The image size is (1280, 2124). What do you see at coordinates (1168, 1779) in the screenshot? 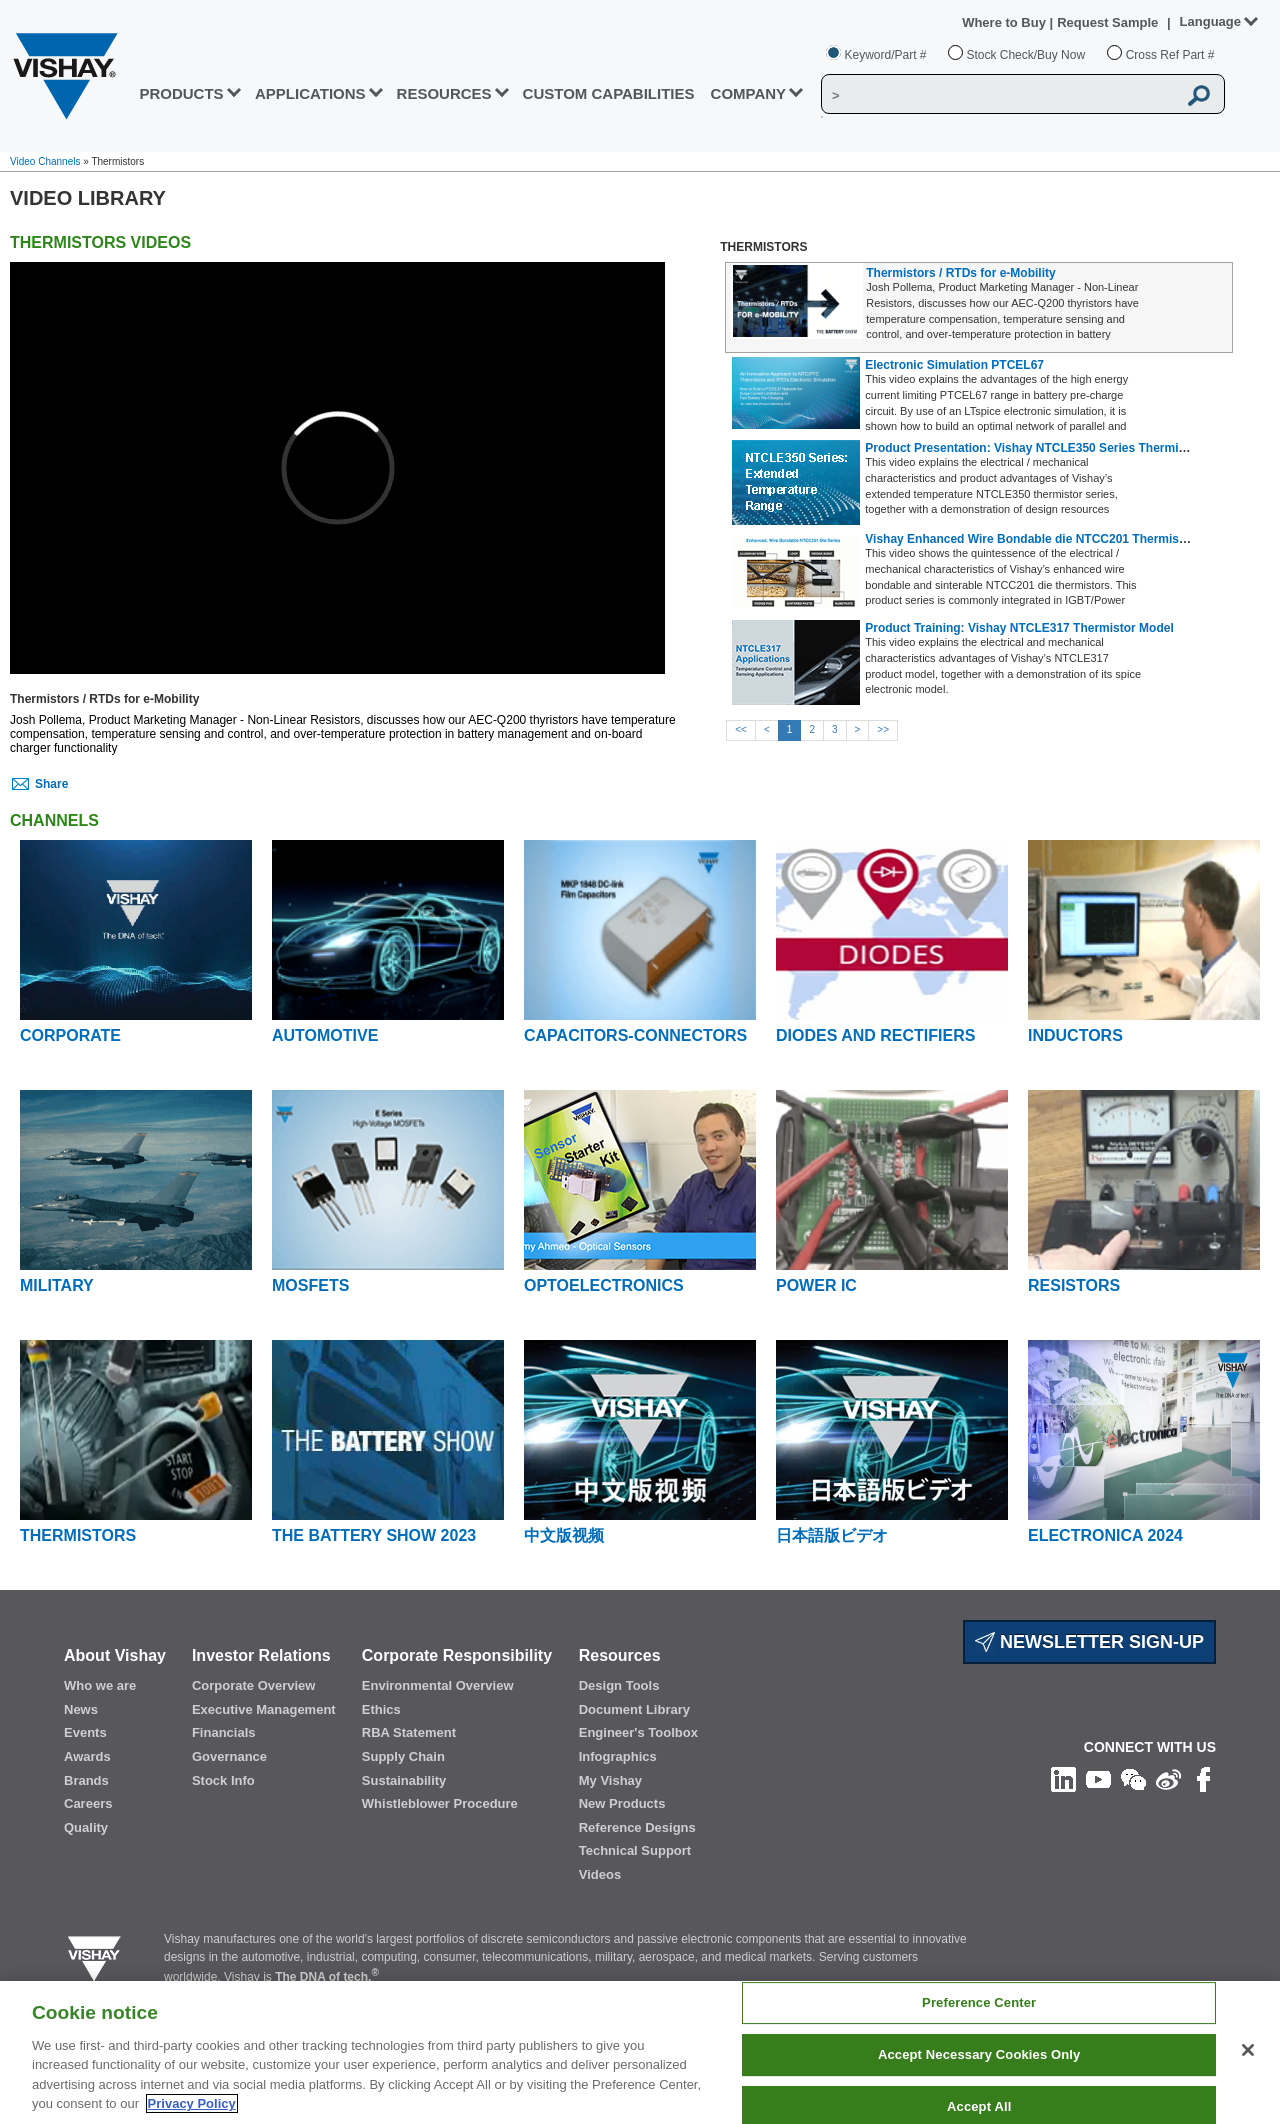
I see `[Follow us on Weibo]` at bounding box center [1168, 1779].